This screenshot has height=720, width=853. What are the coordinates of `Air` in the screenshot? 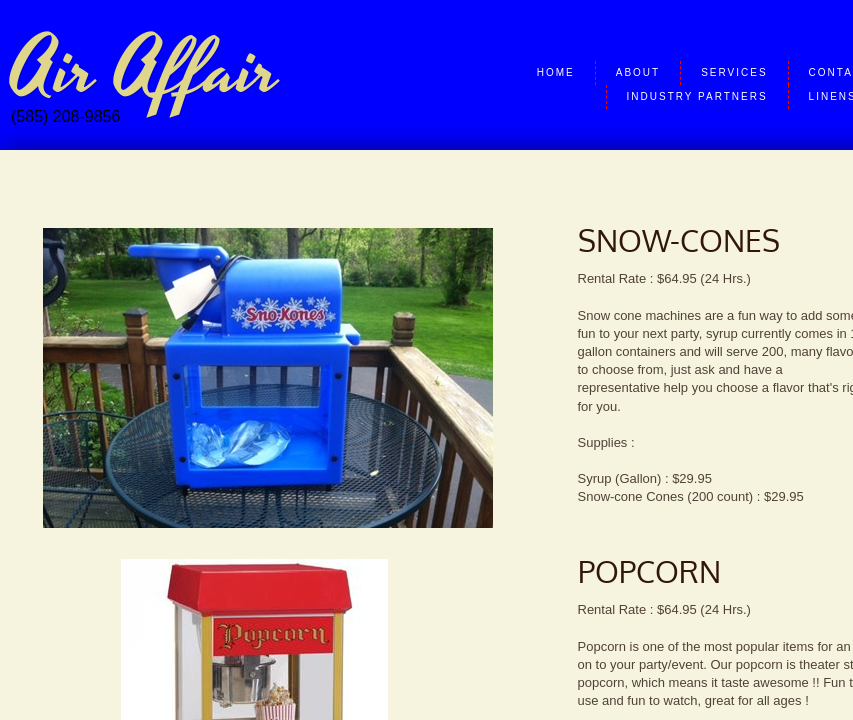 It's located at (53, 71).